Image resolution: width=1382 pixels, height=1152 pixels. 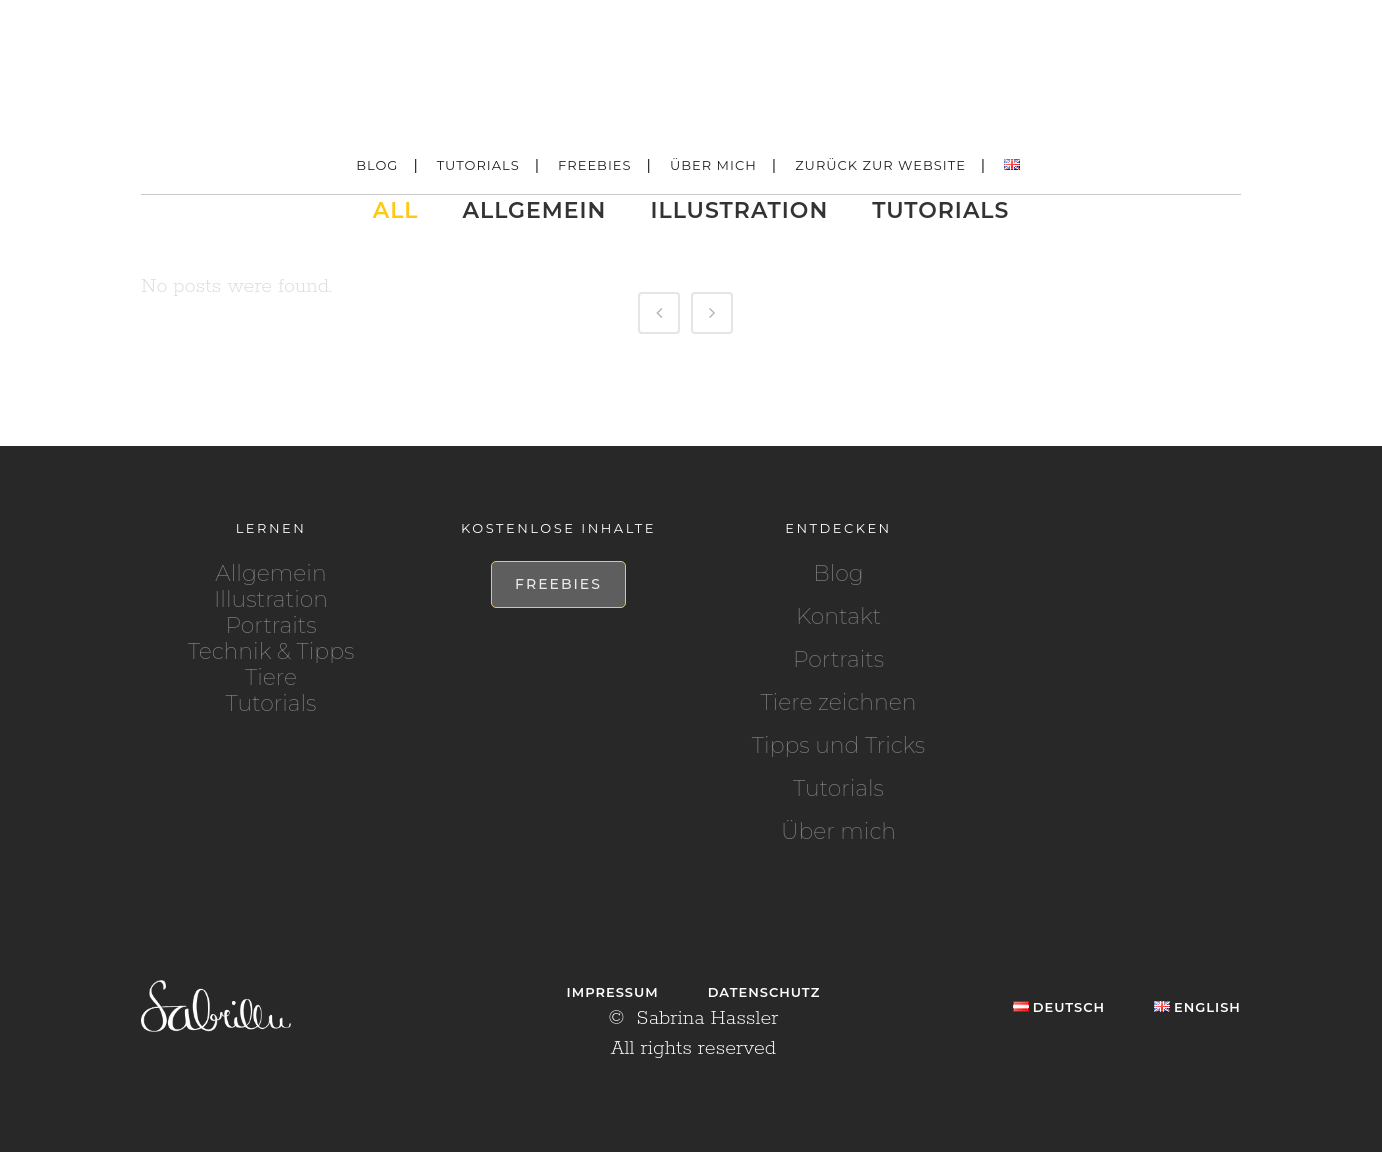 I want to click on Allgemein, so click(x=270, y=573).